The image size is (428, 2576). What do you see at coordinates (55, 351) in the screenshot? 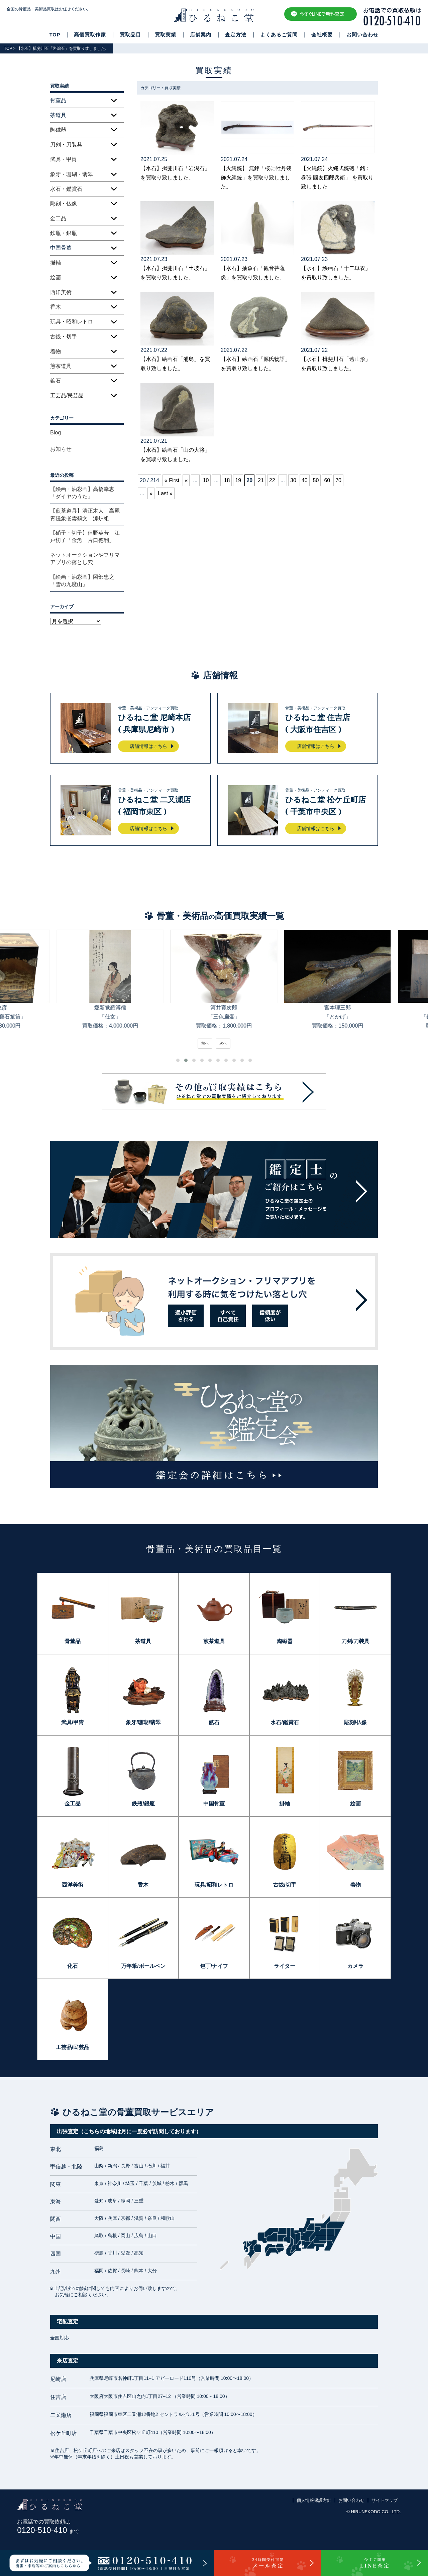
I see `着物` at bounding box center [55, 351].